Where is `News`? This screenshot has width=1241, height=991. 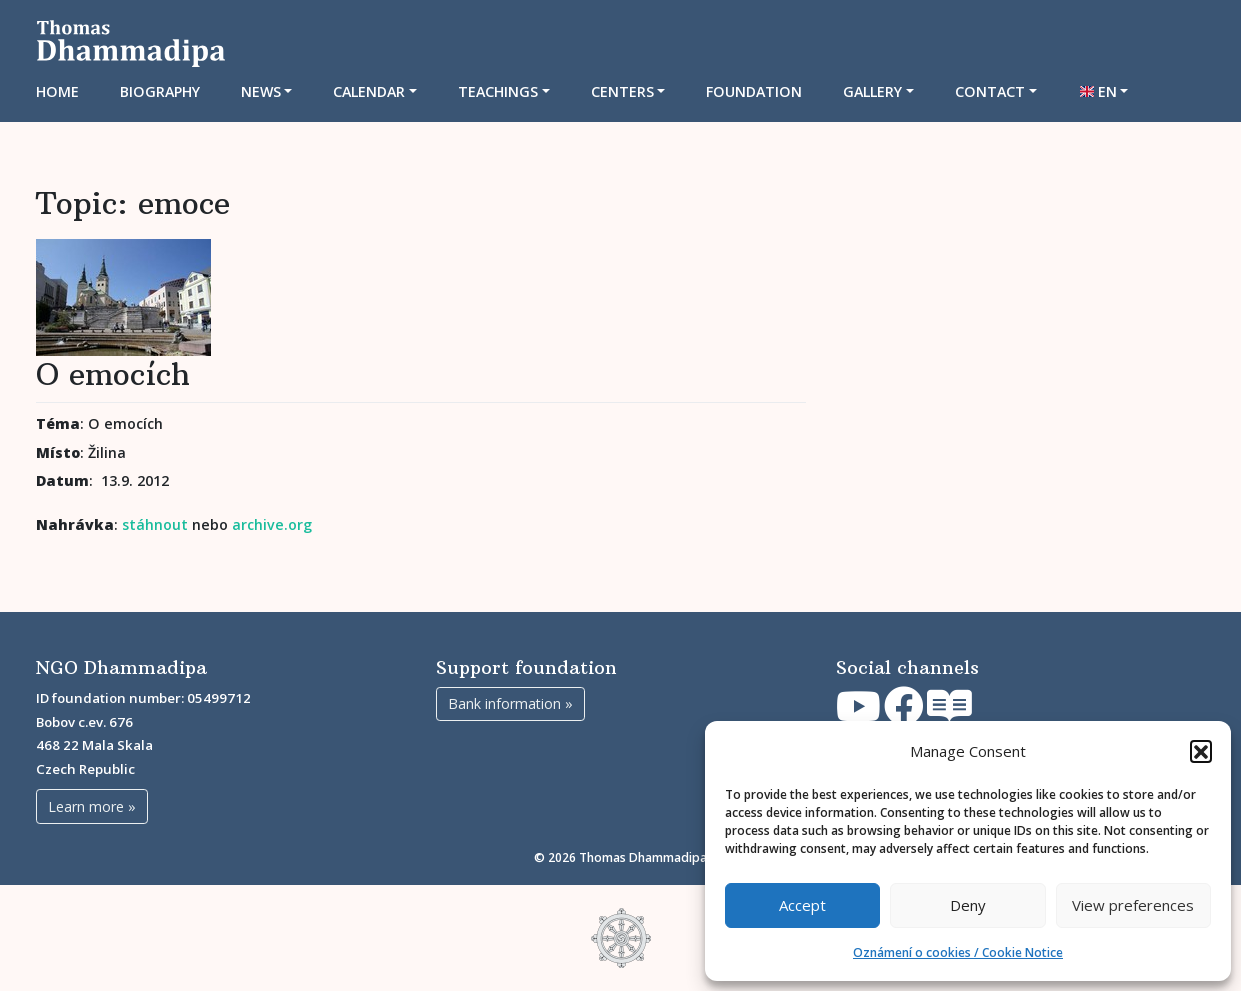 News is located at coordinates (261, 91).